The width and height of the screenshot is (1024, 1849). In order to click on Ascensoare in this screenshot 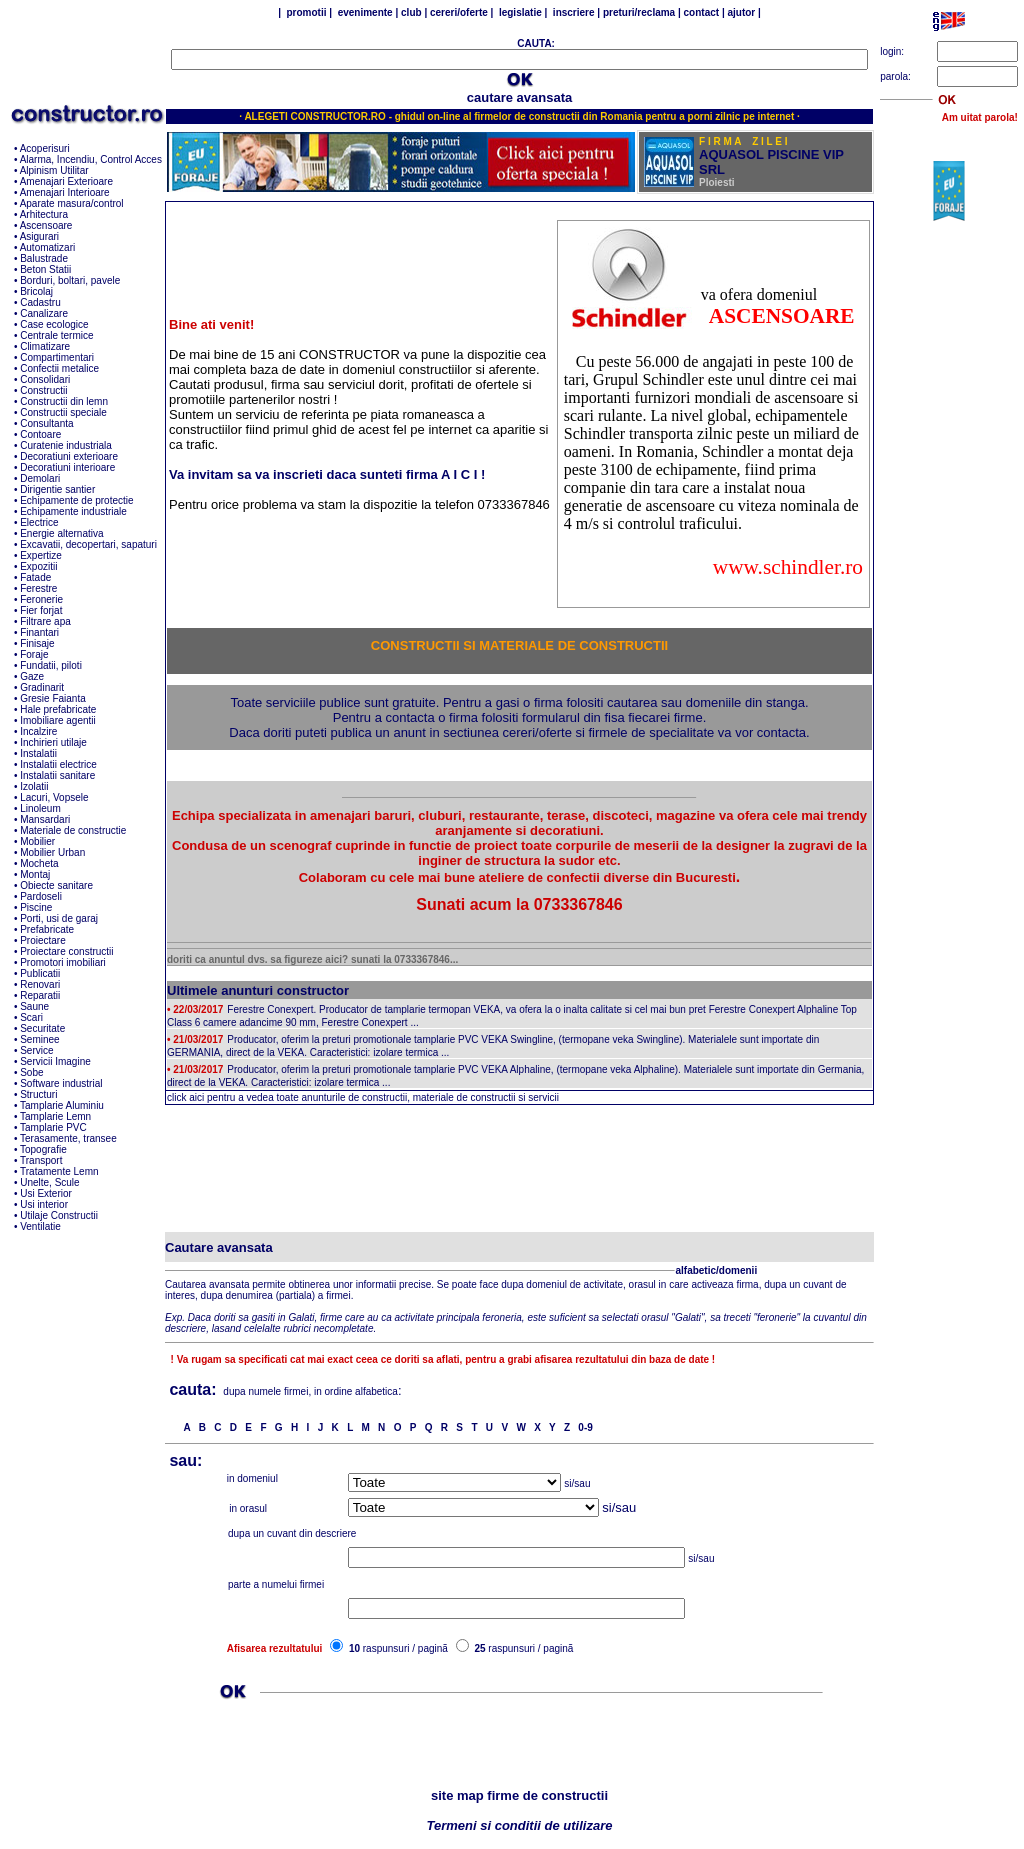, I will do `click(46, 225)`.